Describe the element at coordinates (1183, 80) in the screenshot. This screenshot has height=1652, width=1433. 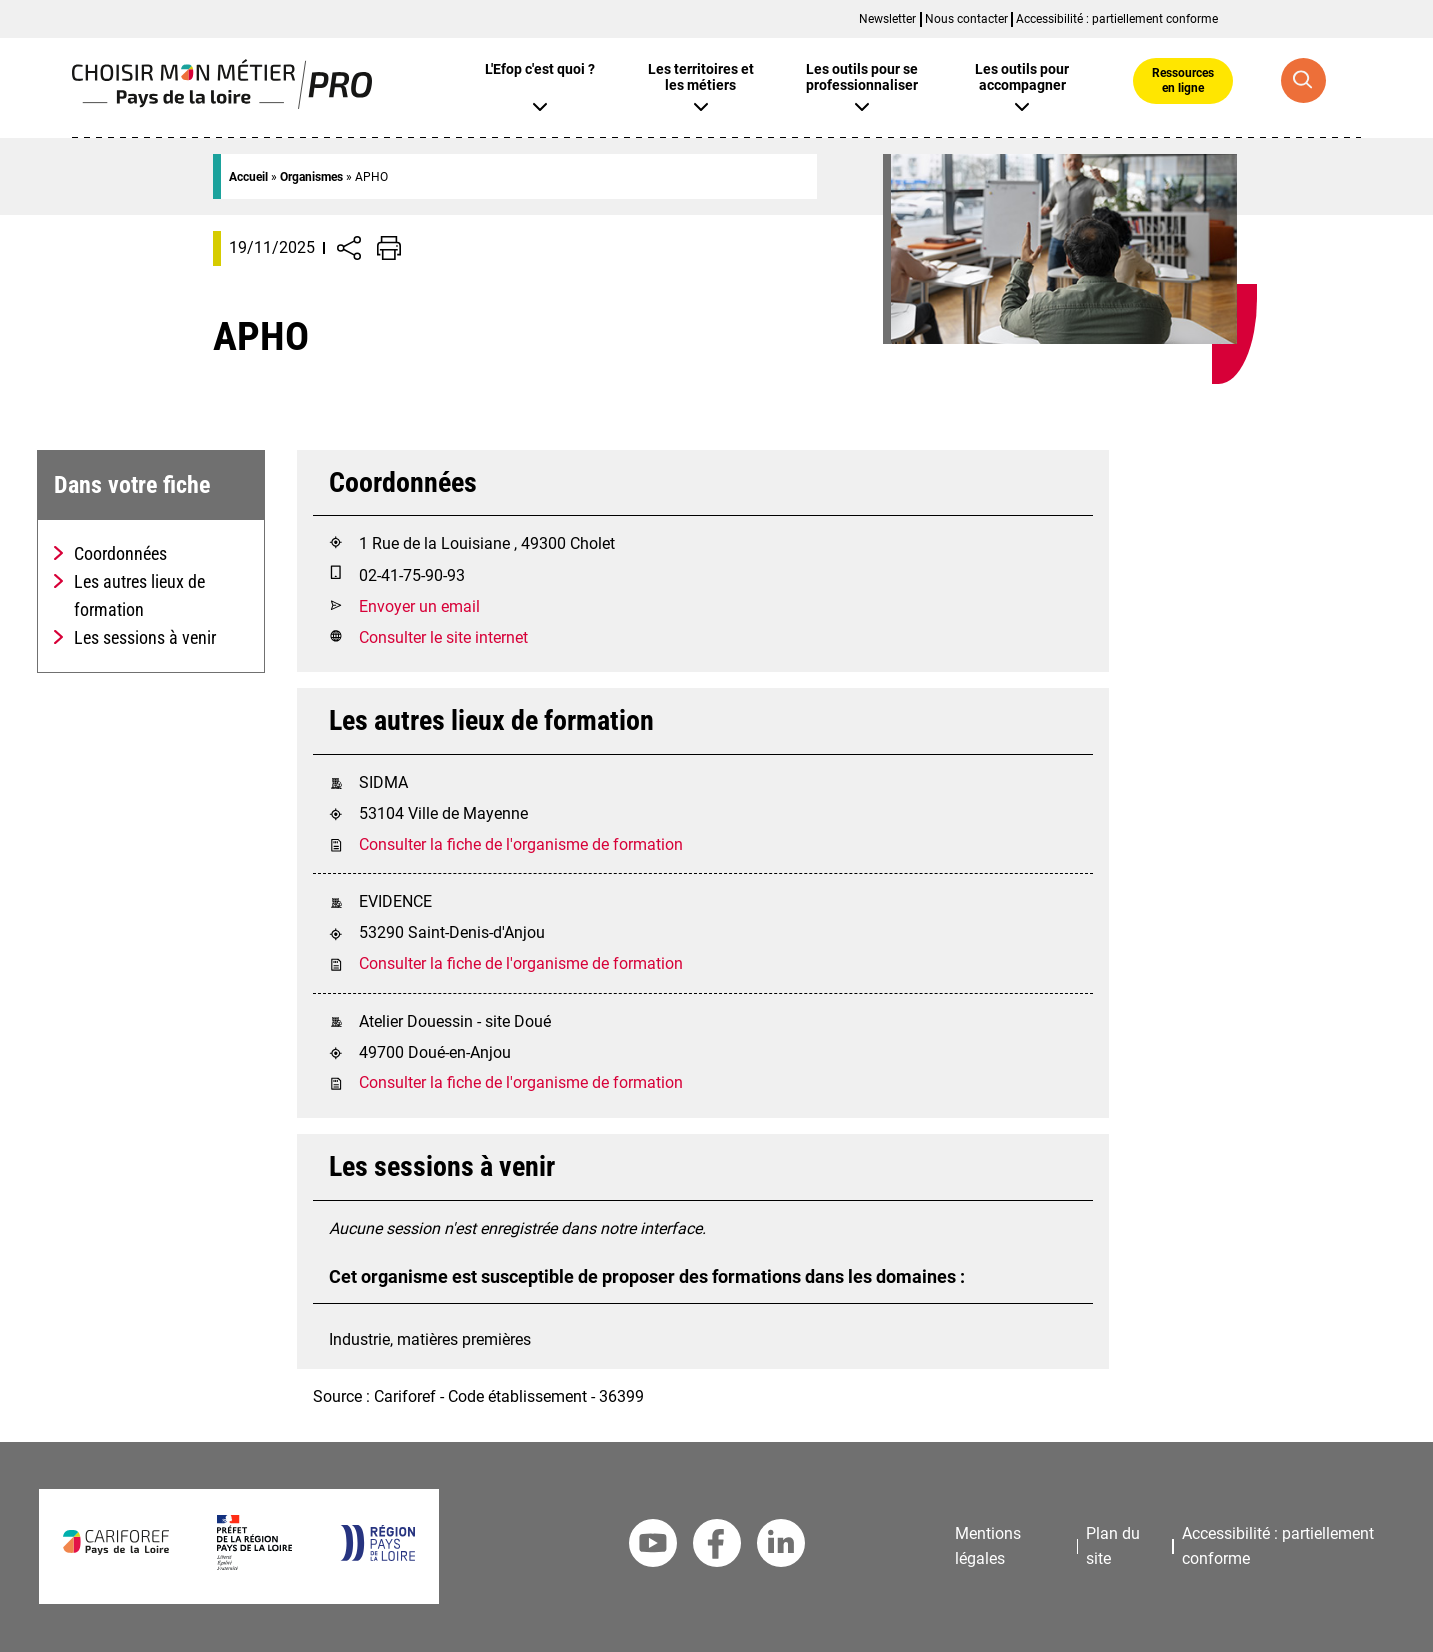
I see `Ressources en ligne` at that location.